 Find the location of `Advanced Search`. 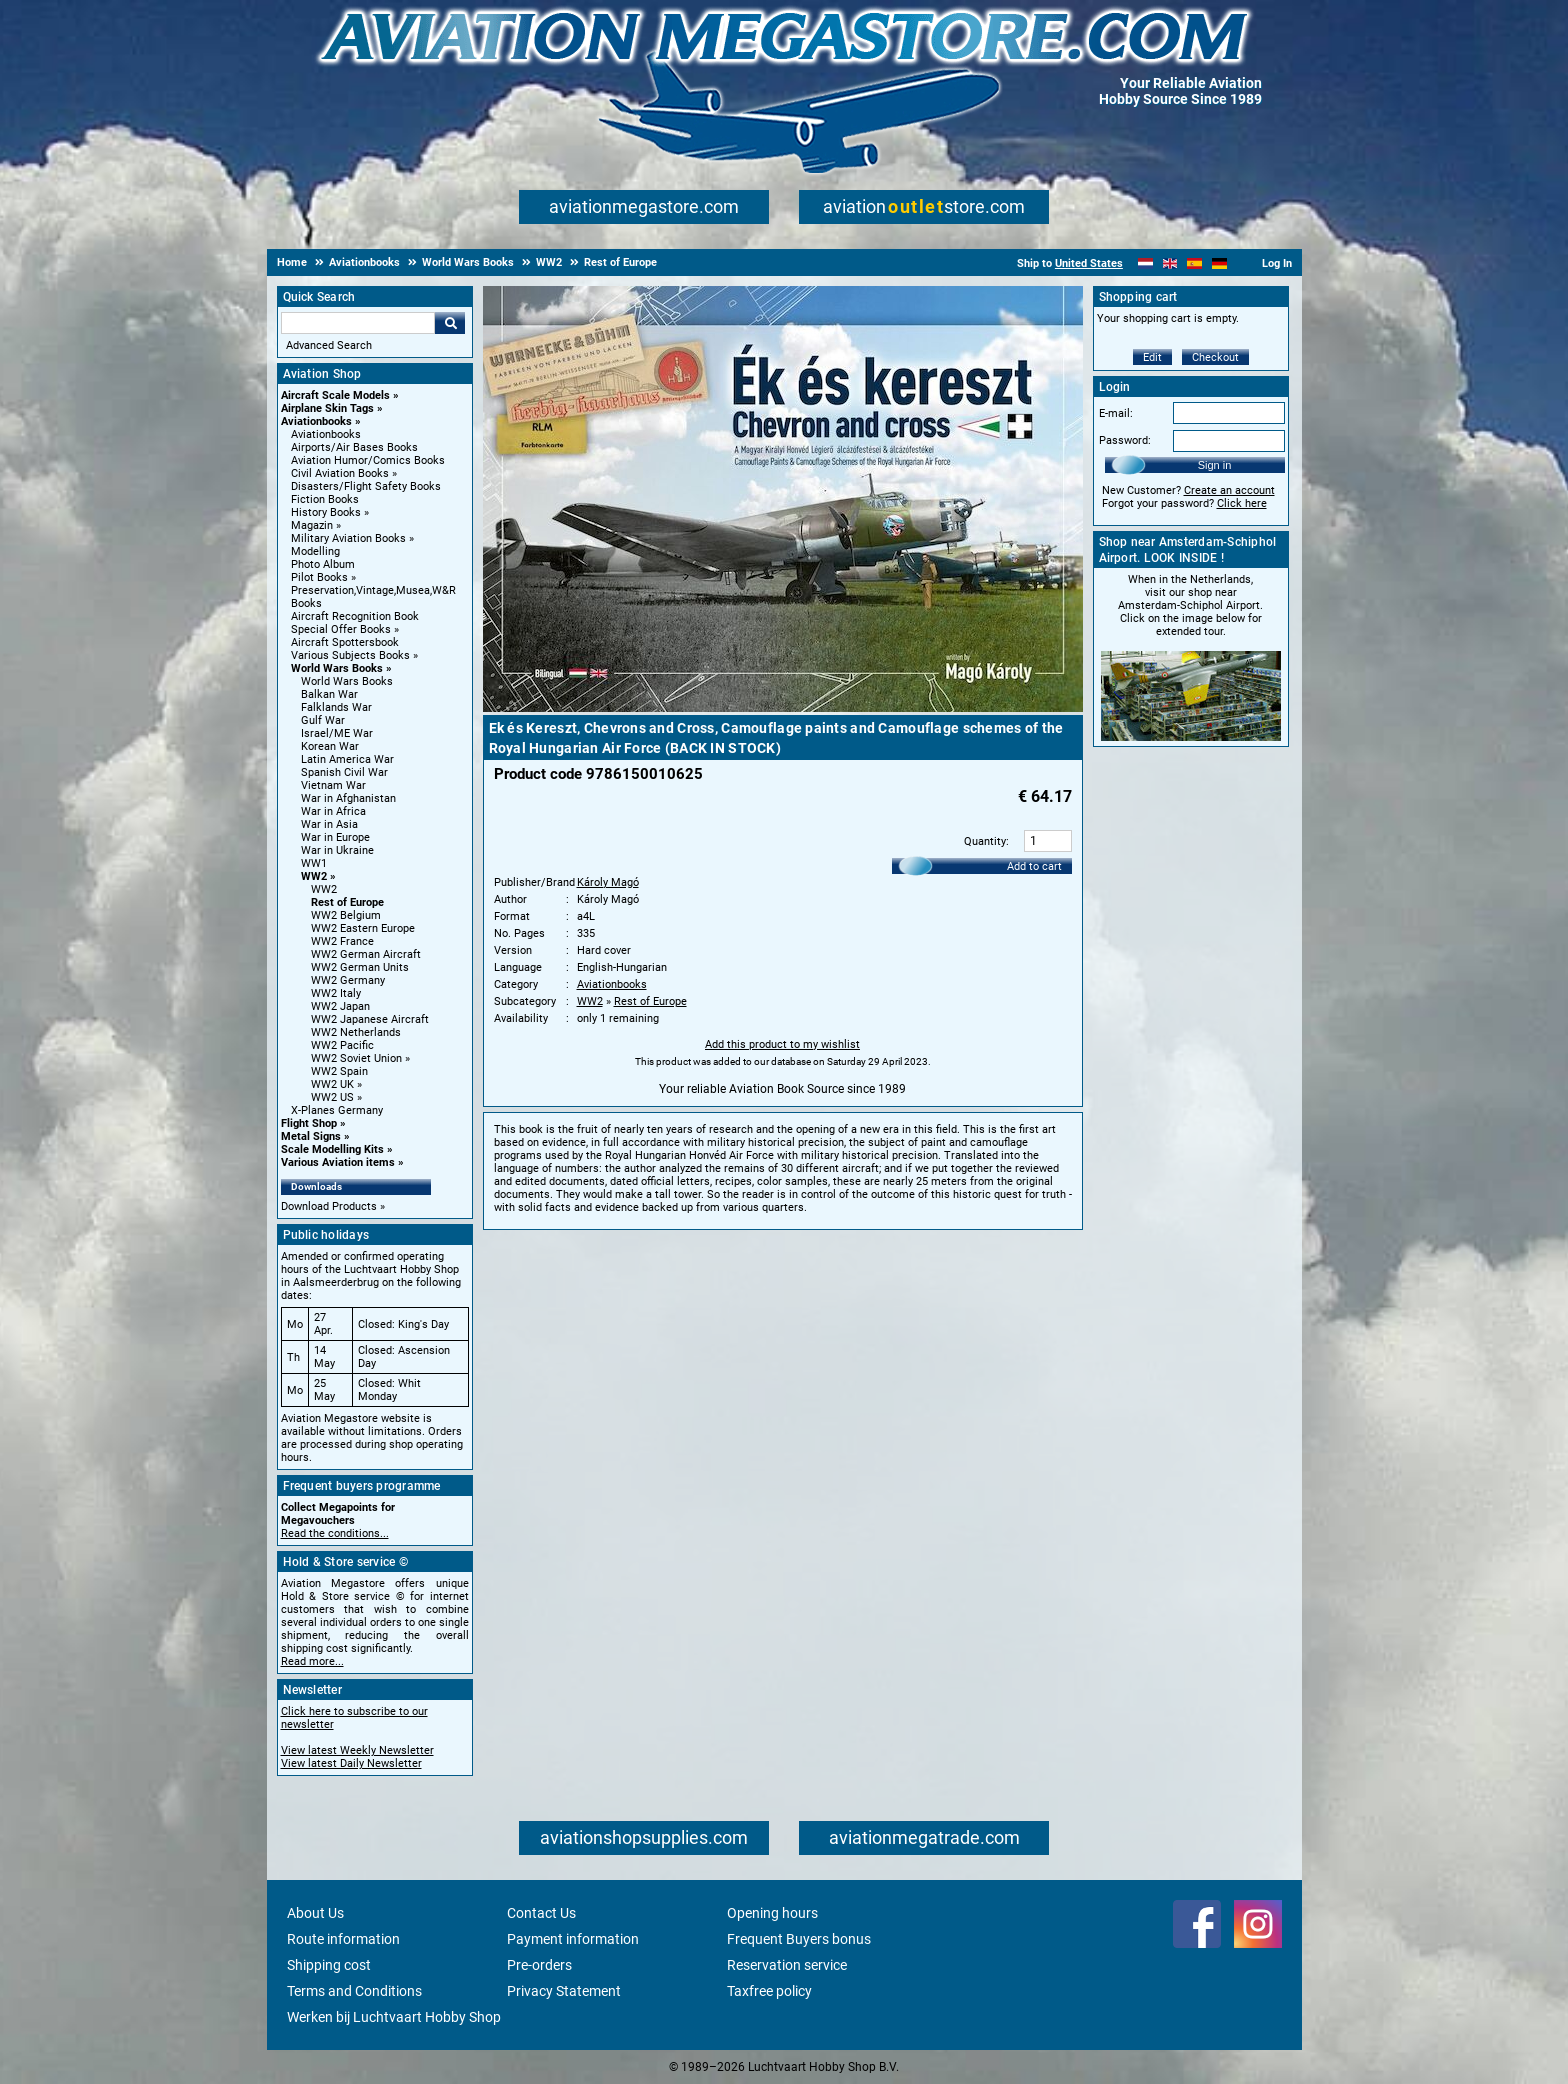

Advanced Search is located at coordinates (329, 345).